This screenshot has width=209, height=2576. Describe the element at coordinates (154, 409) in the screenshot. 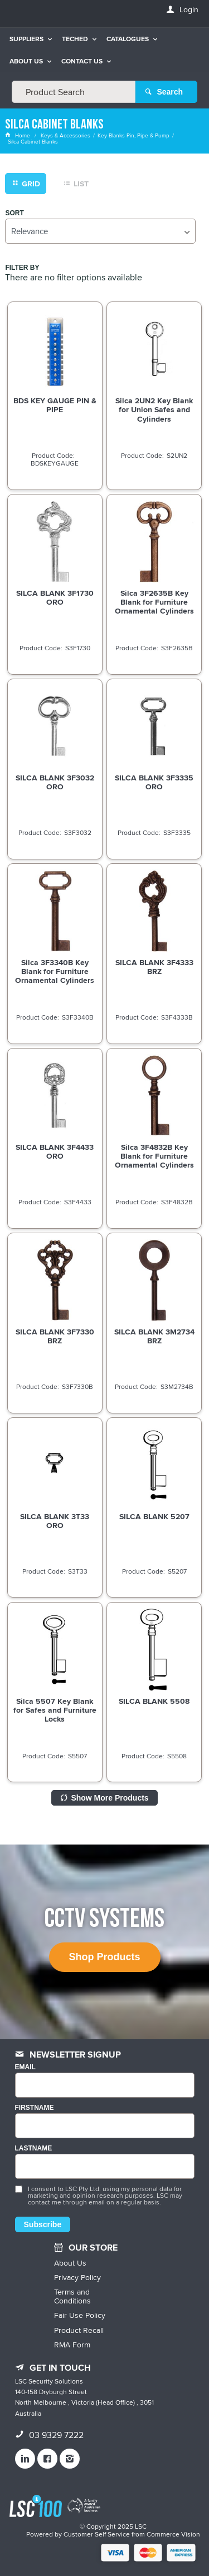

I see `Silca 2UN2 Key Blank for Union Safes and Cylinders` at that location.